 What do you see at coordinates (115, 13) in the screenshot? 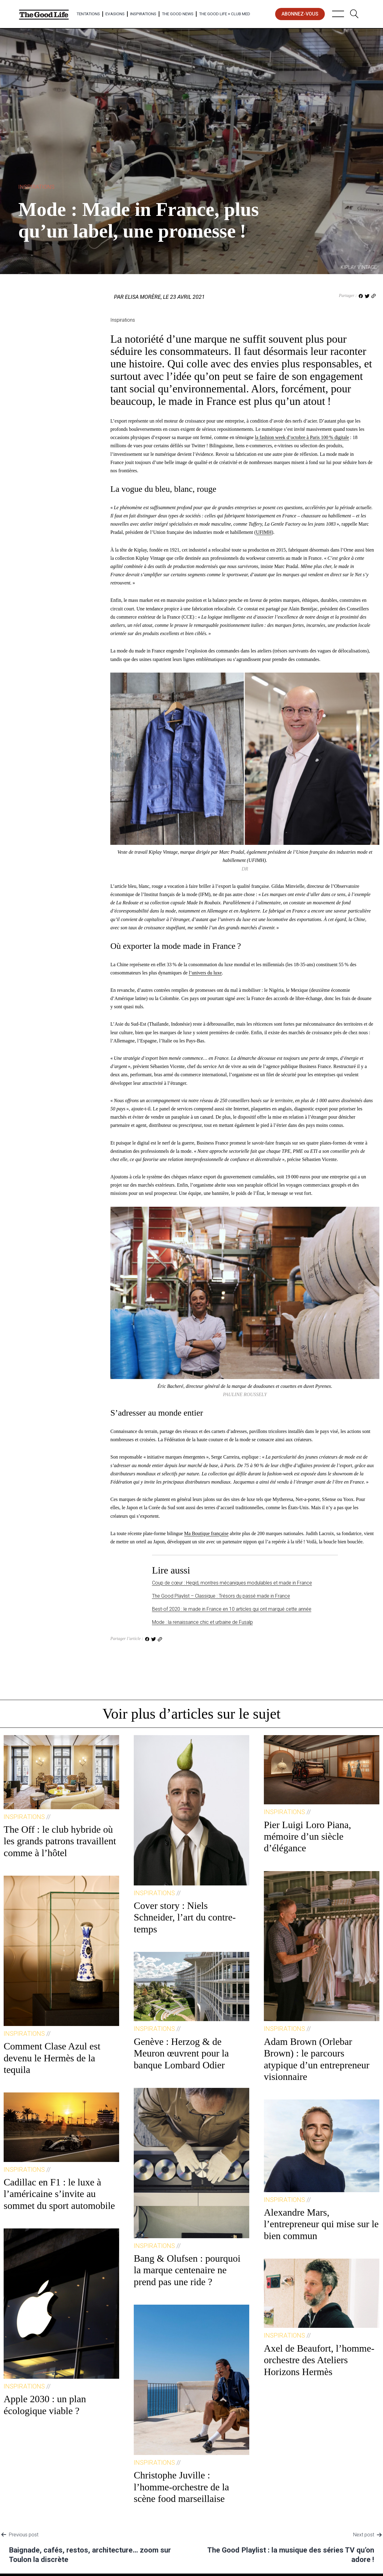
I see `Evasions` at bounding box center [115, 13].